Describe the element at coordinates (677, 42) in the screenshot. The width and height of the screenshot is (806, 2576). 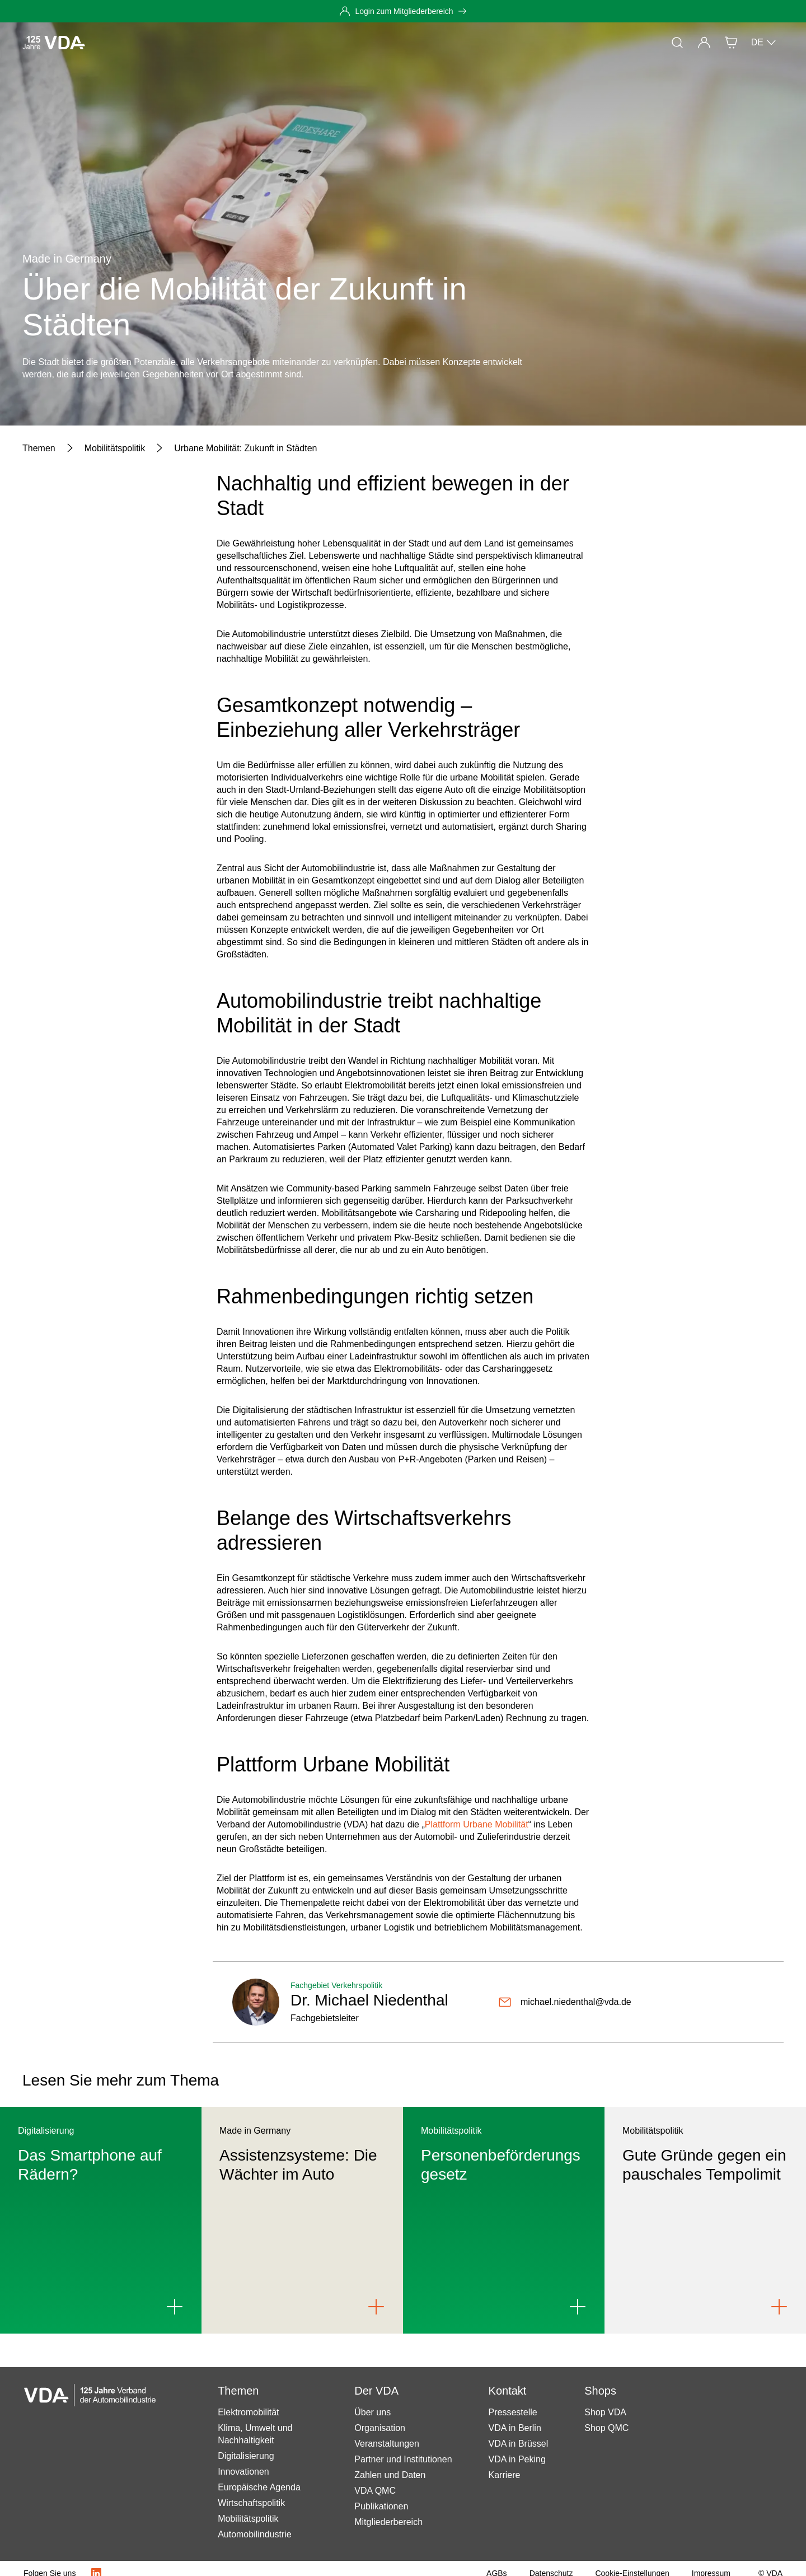
I see `[Suche]` at that location.